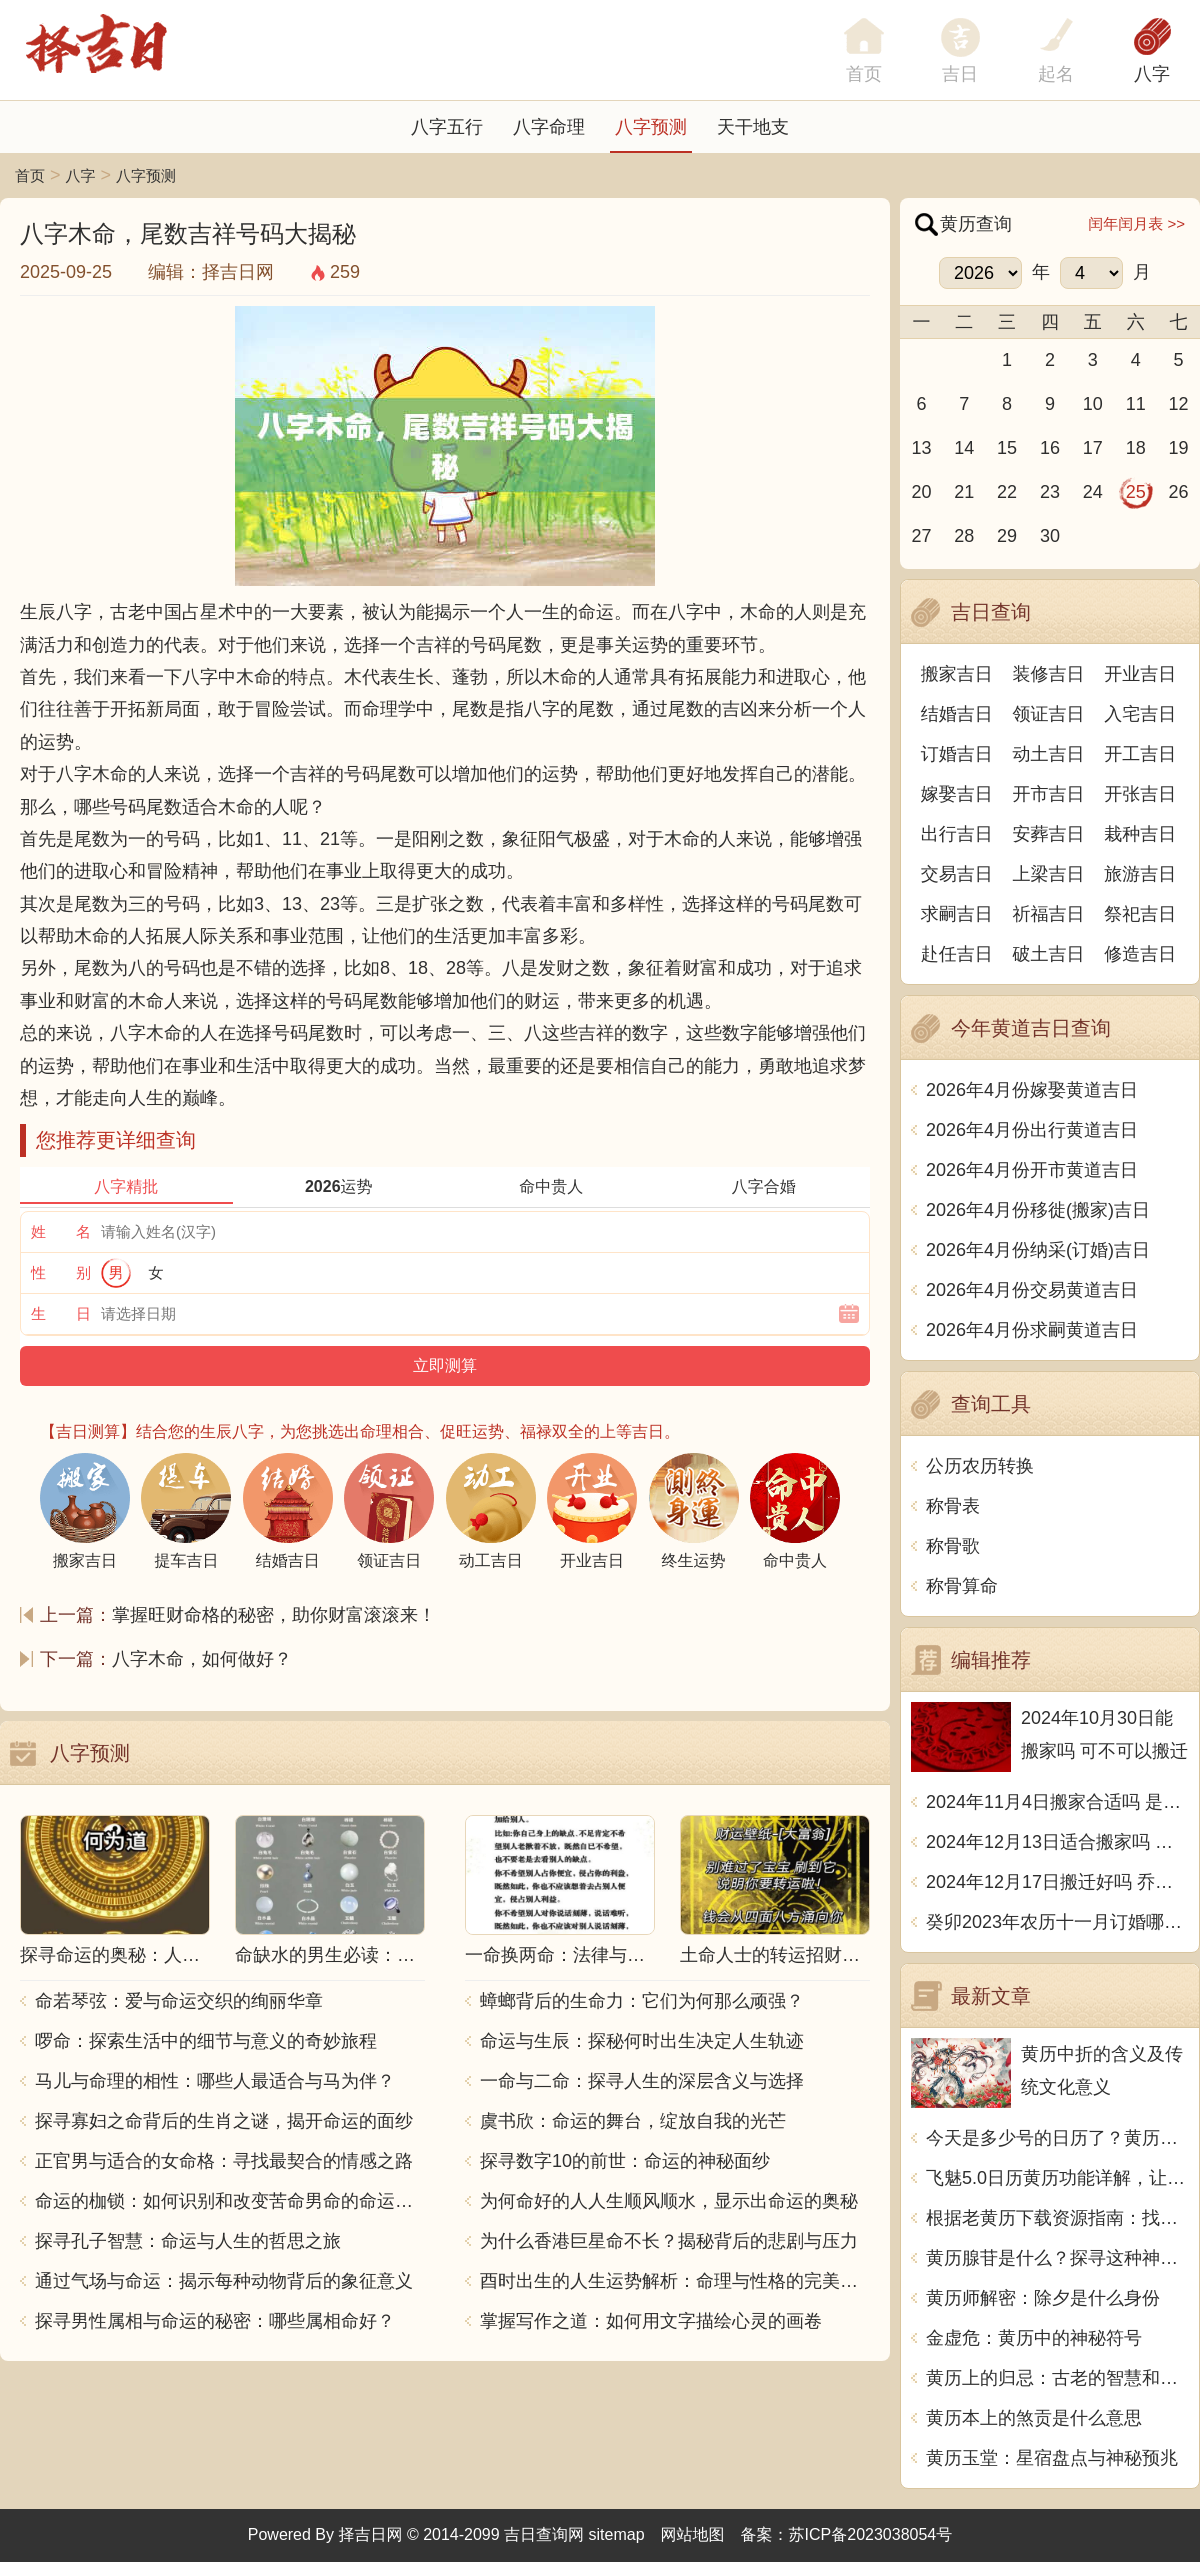 The width and height of the screenshot is (1200, 2562). Describe the element at coordinates (1136, 448) in the screenshot. I see `18` at that location.